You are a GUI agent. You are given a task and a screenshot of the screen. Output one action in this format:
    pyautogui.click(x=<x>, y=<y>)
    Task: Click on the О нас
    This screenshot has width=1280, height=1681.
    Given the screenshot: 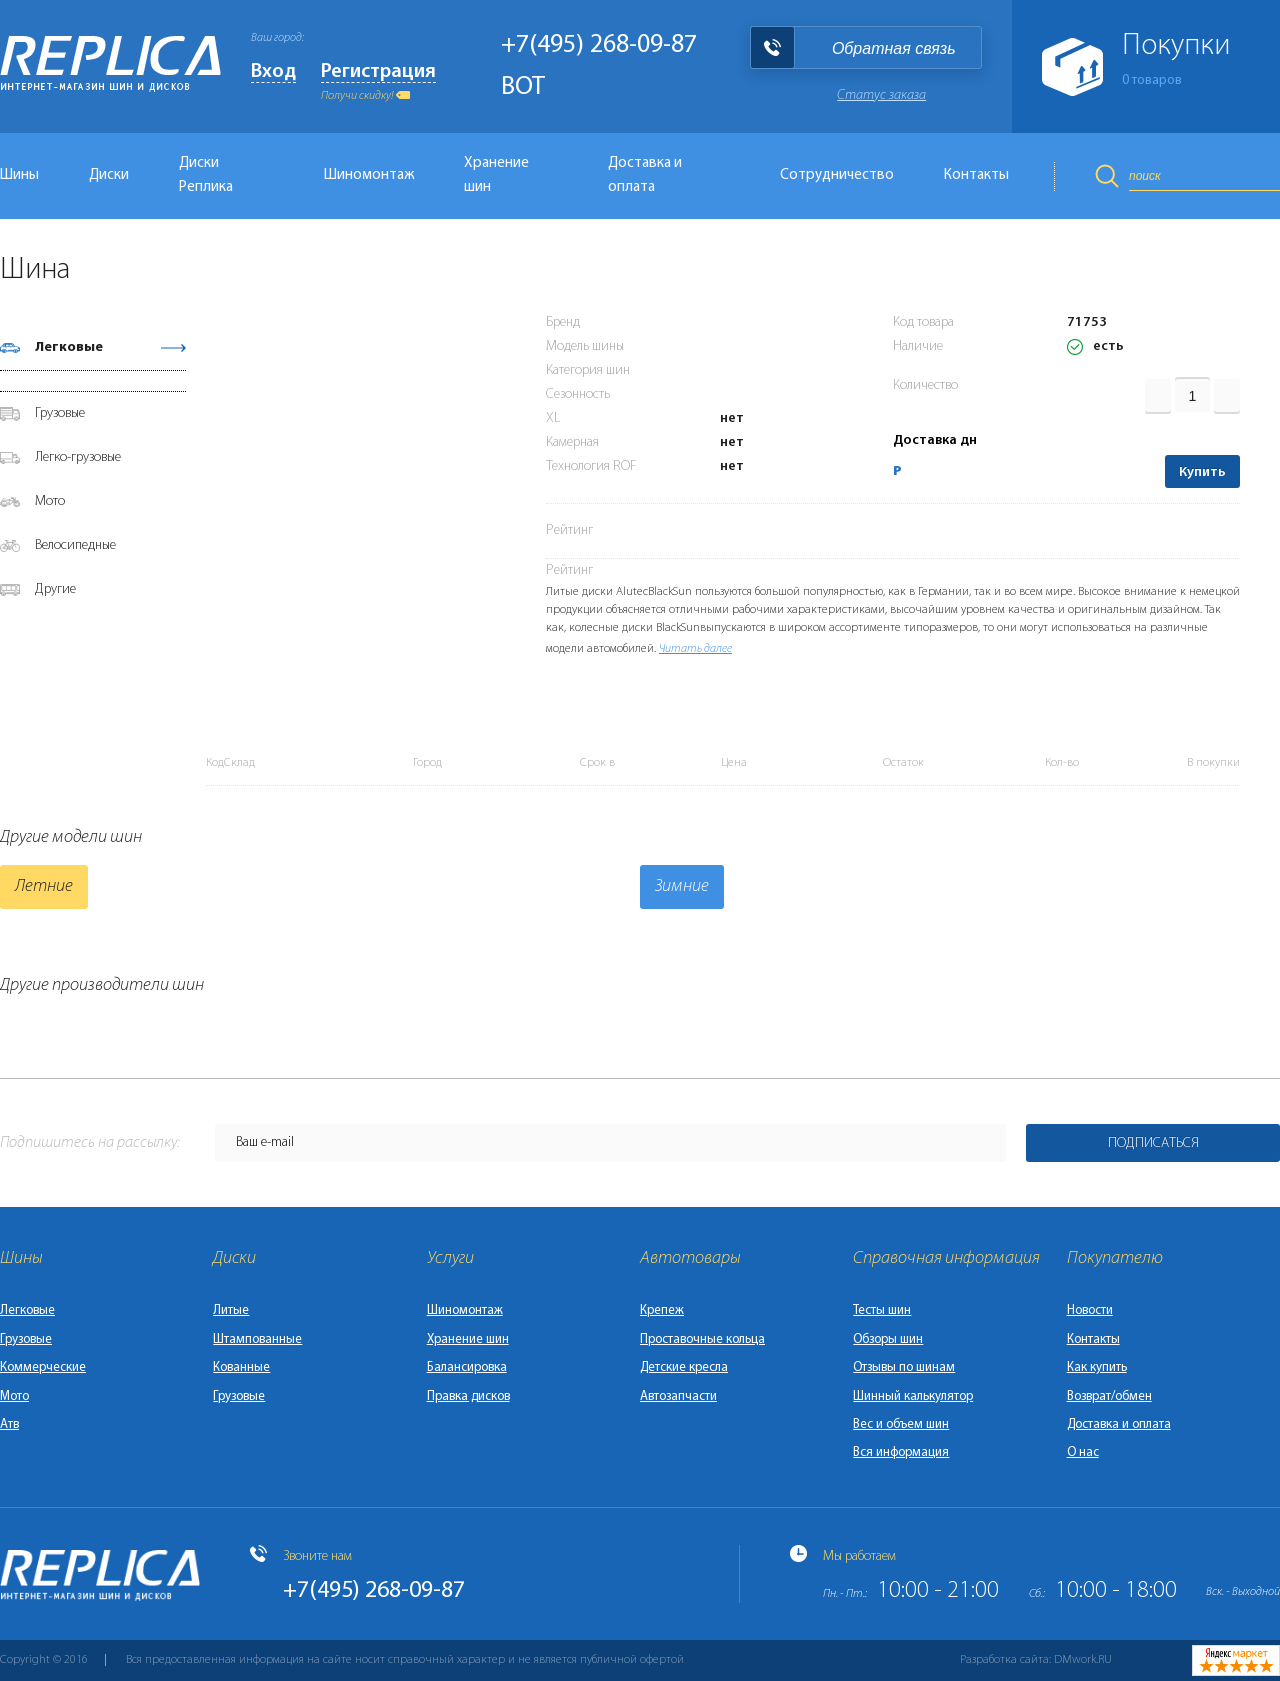 What is the action you would take?
    pyautogui.click(x=1083, y=1452)
    